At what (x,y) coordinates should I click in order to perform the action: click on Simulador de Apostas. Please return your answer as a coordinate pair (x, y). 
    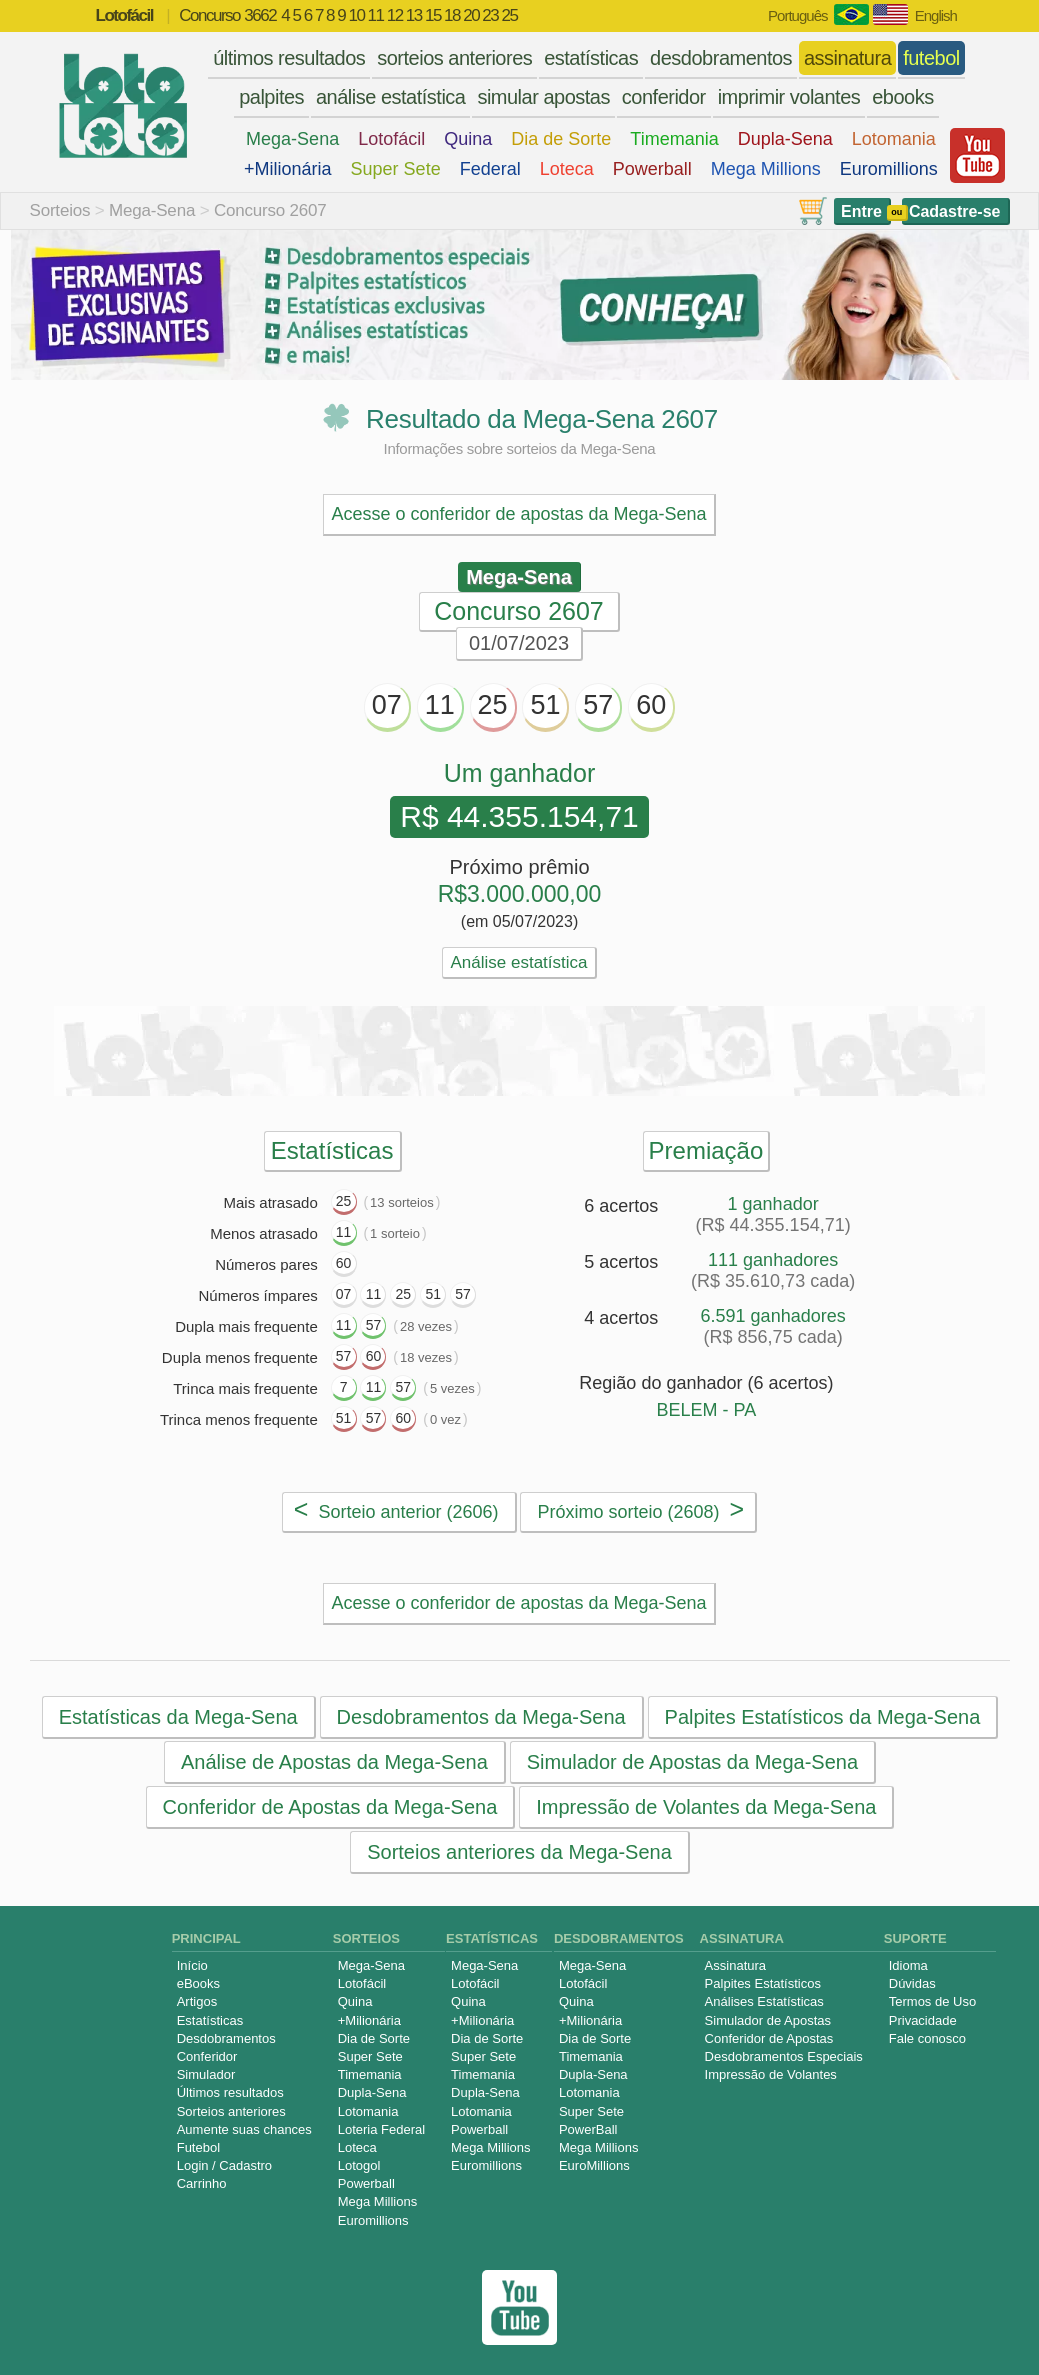
    Looking at the image, I should click on (768, 2020).